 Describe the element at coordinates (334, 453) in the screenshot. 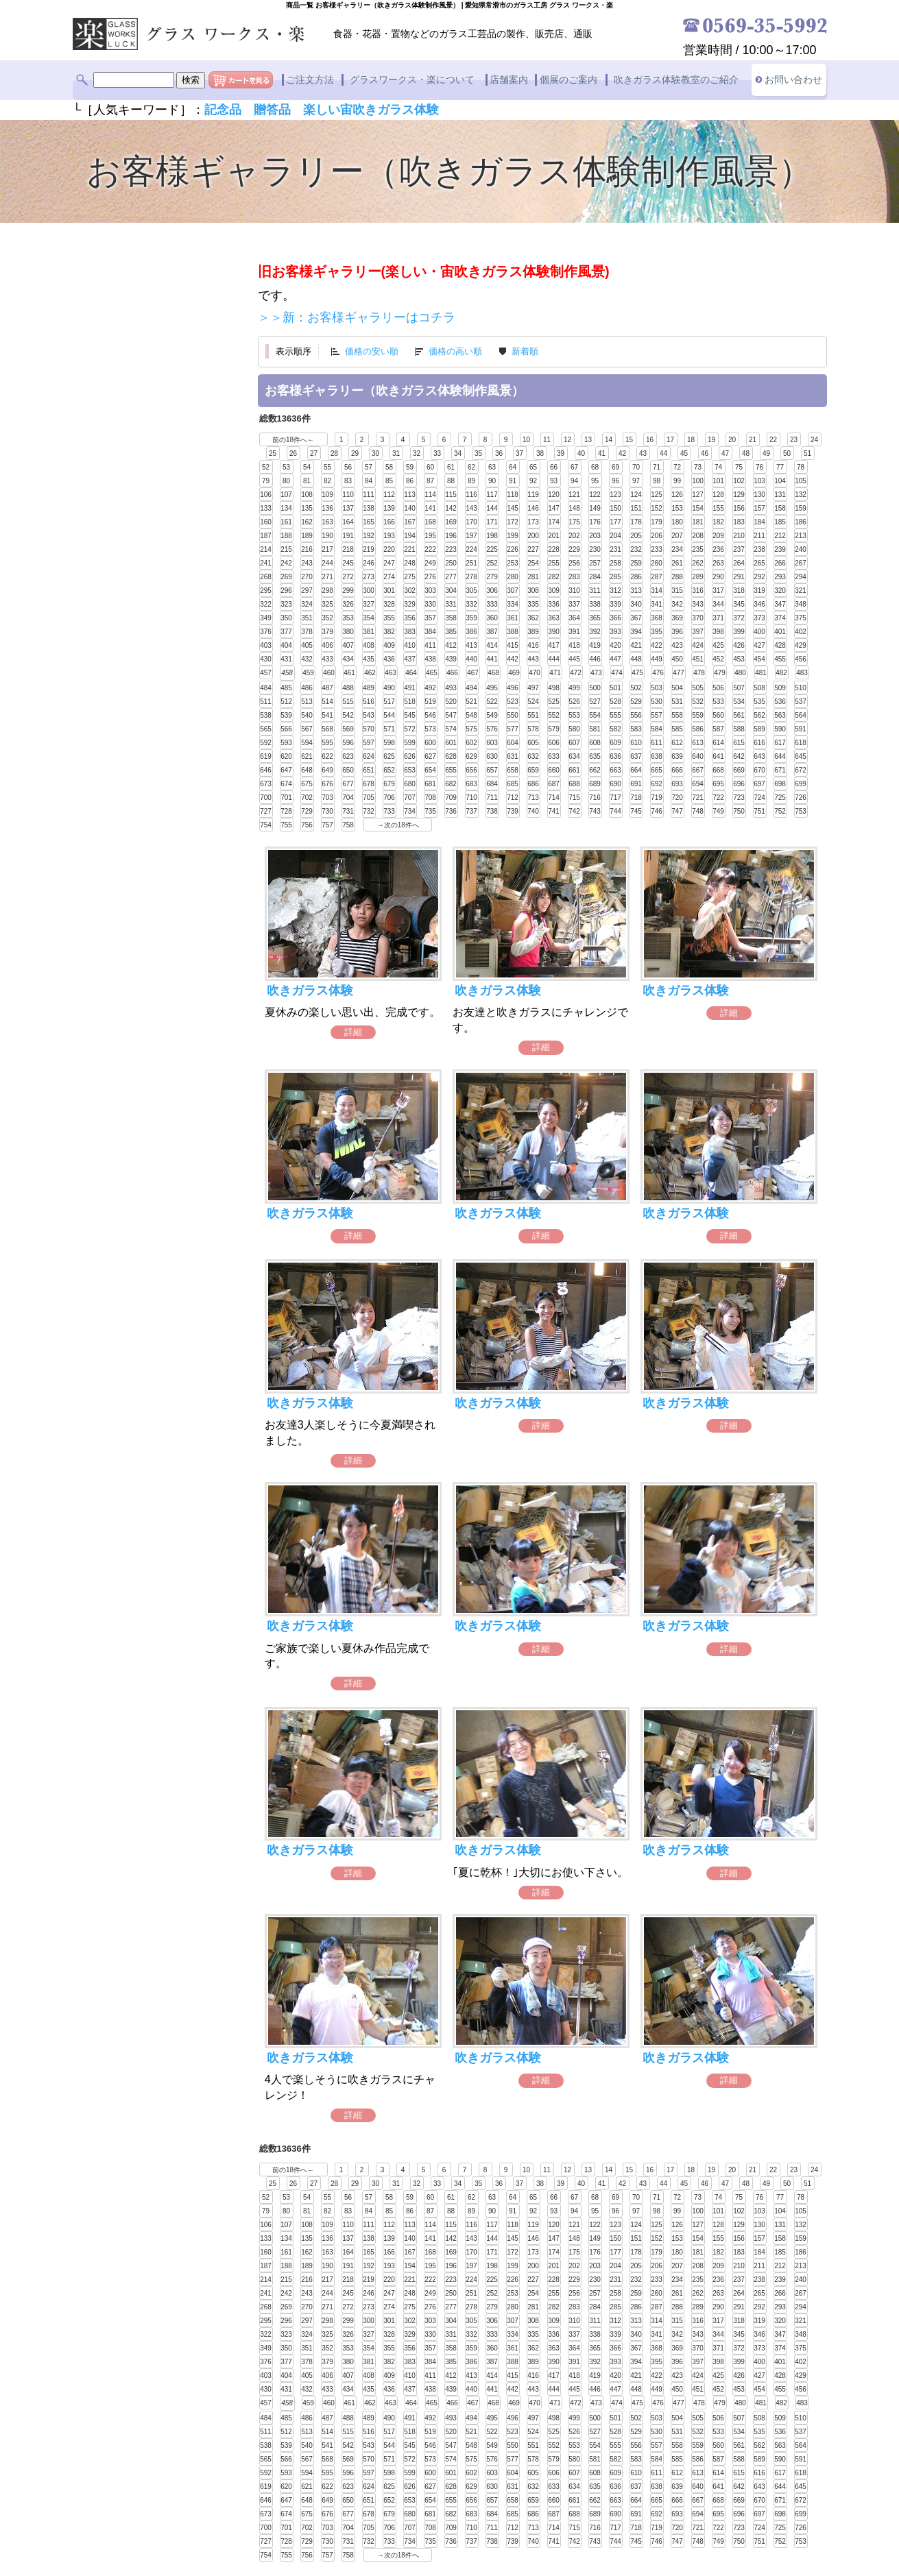

I see `28` at that location.